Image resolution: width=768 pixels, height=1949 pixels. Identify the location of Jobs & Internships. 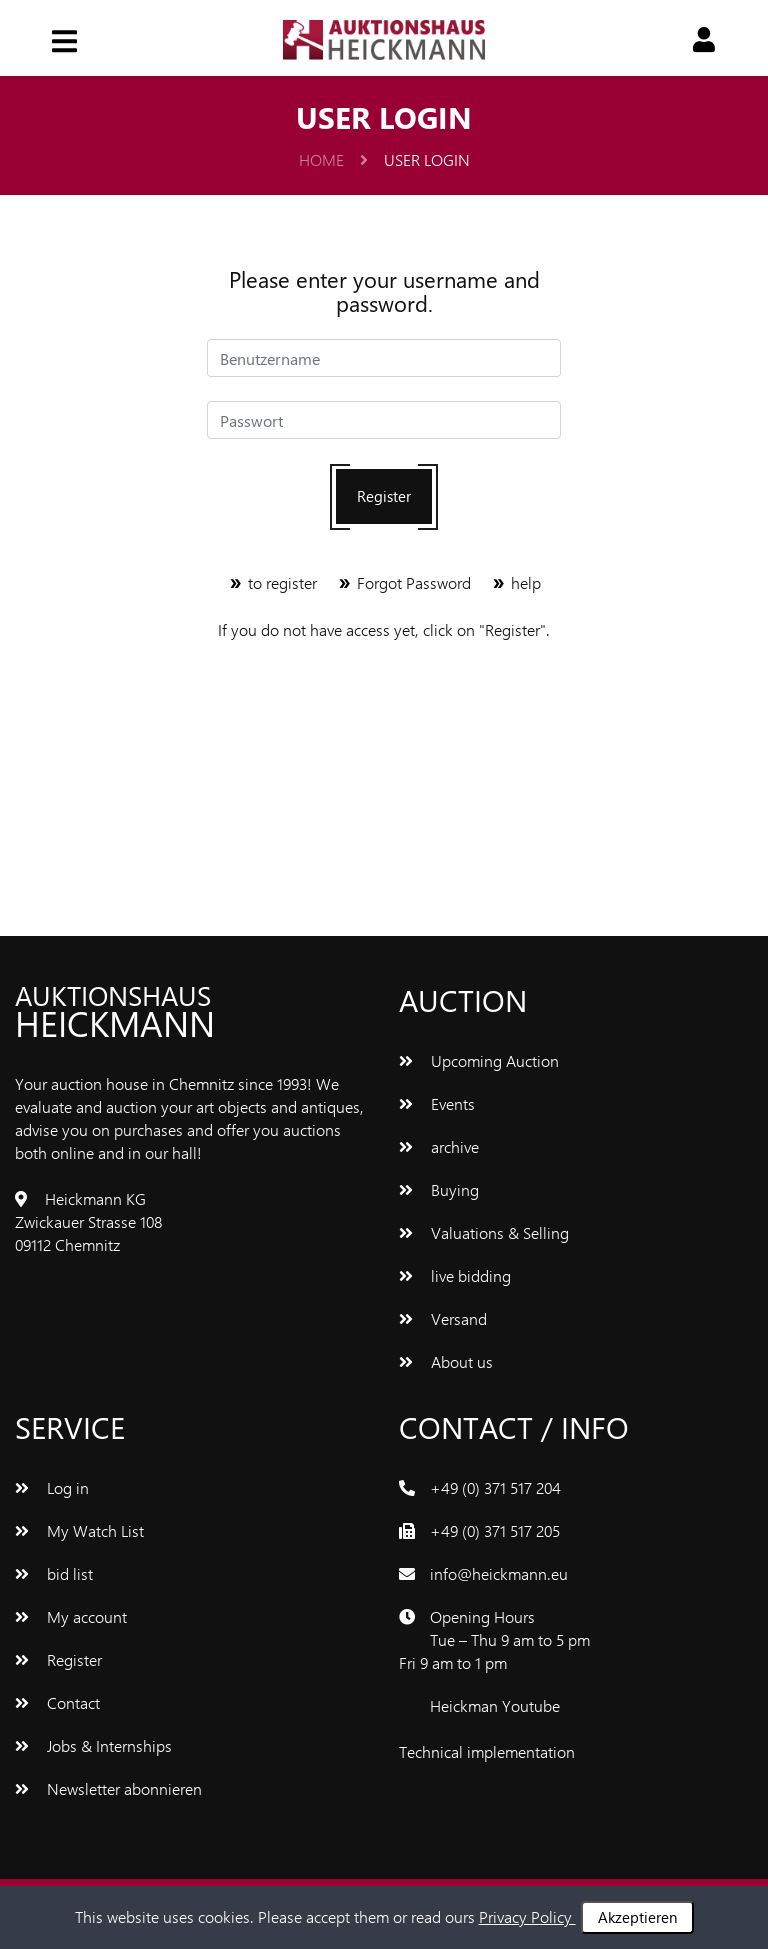
(93, 1745).